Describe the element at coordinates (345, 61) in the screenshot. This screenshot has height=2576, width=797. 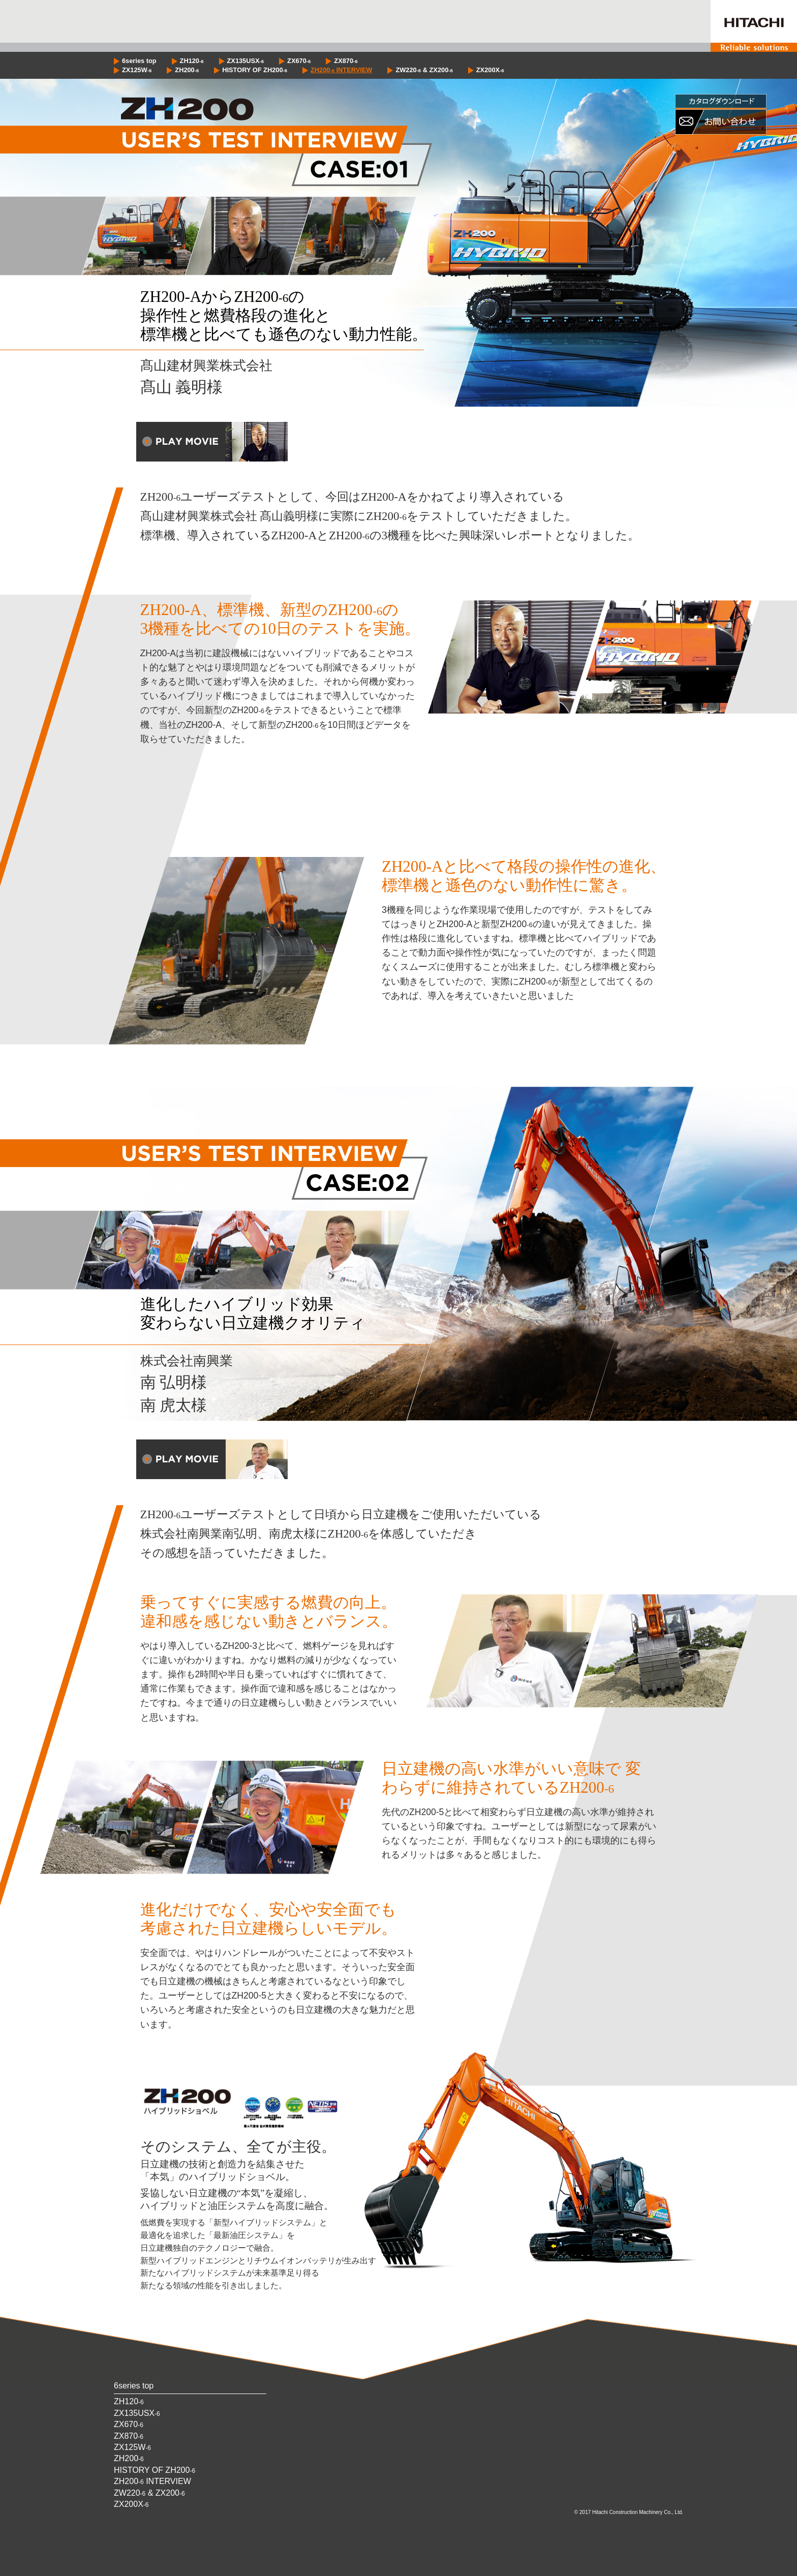
I see `ZX870` at that location.